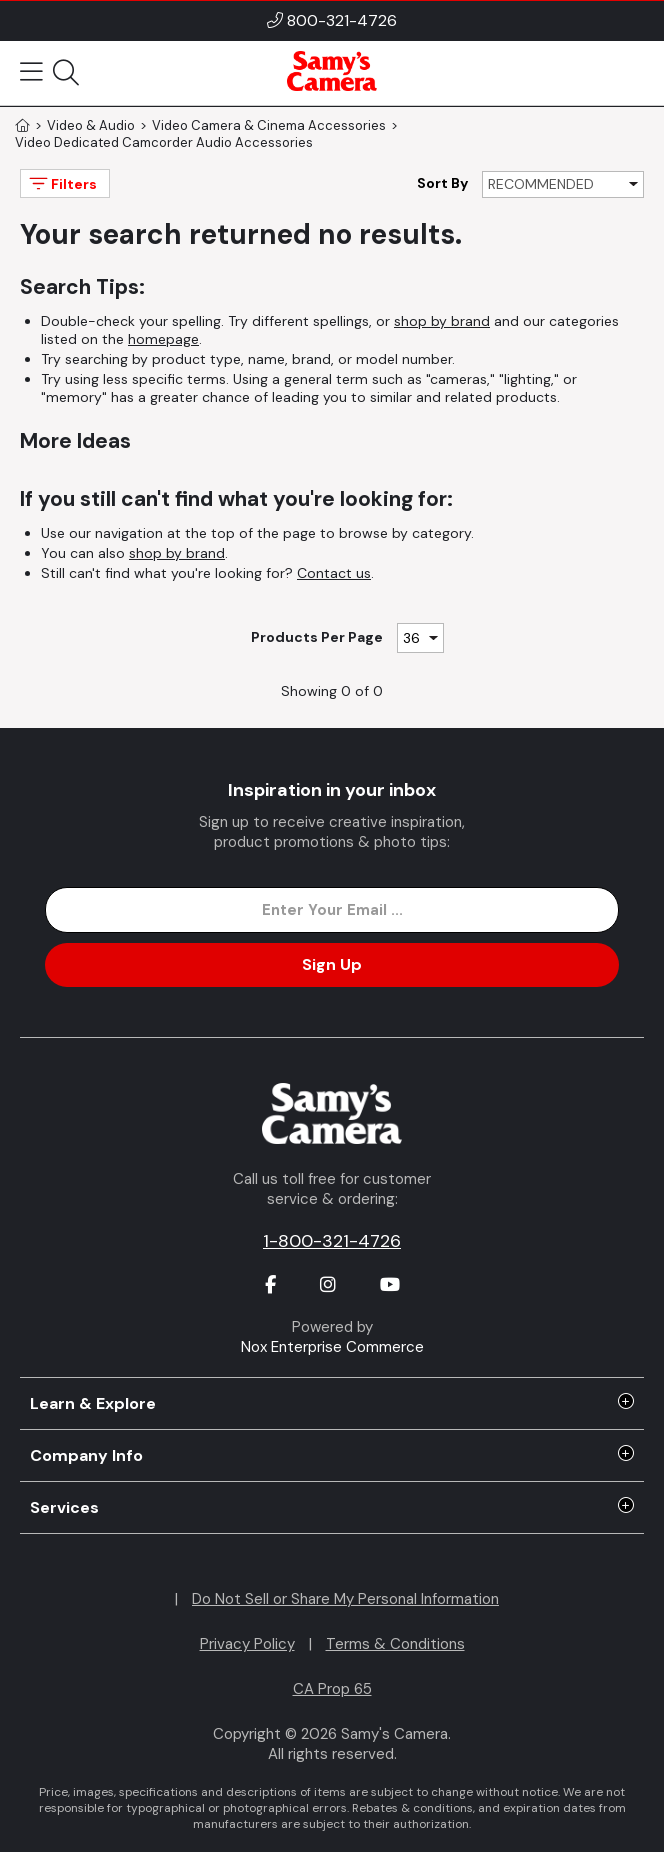 The height and width of the screenshot is (1852, 664). Describe the element at coordinates (332, 964) in the screenshot. I see `Sign Up` at that location.